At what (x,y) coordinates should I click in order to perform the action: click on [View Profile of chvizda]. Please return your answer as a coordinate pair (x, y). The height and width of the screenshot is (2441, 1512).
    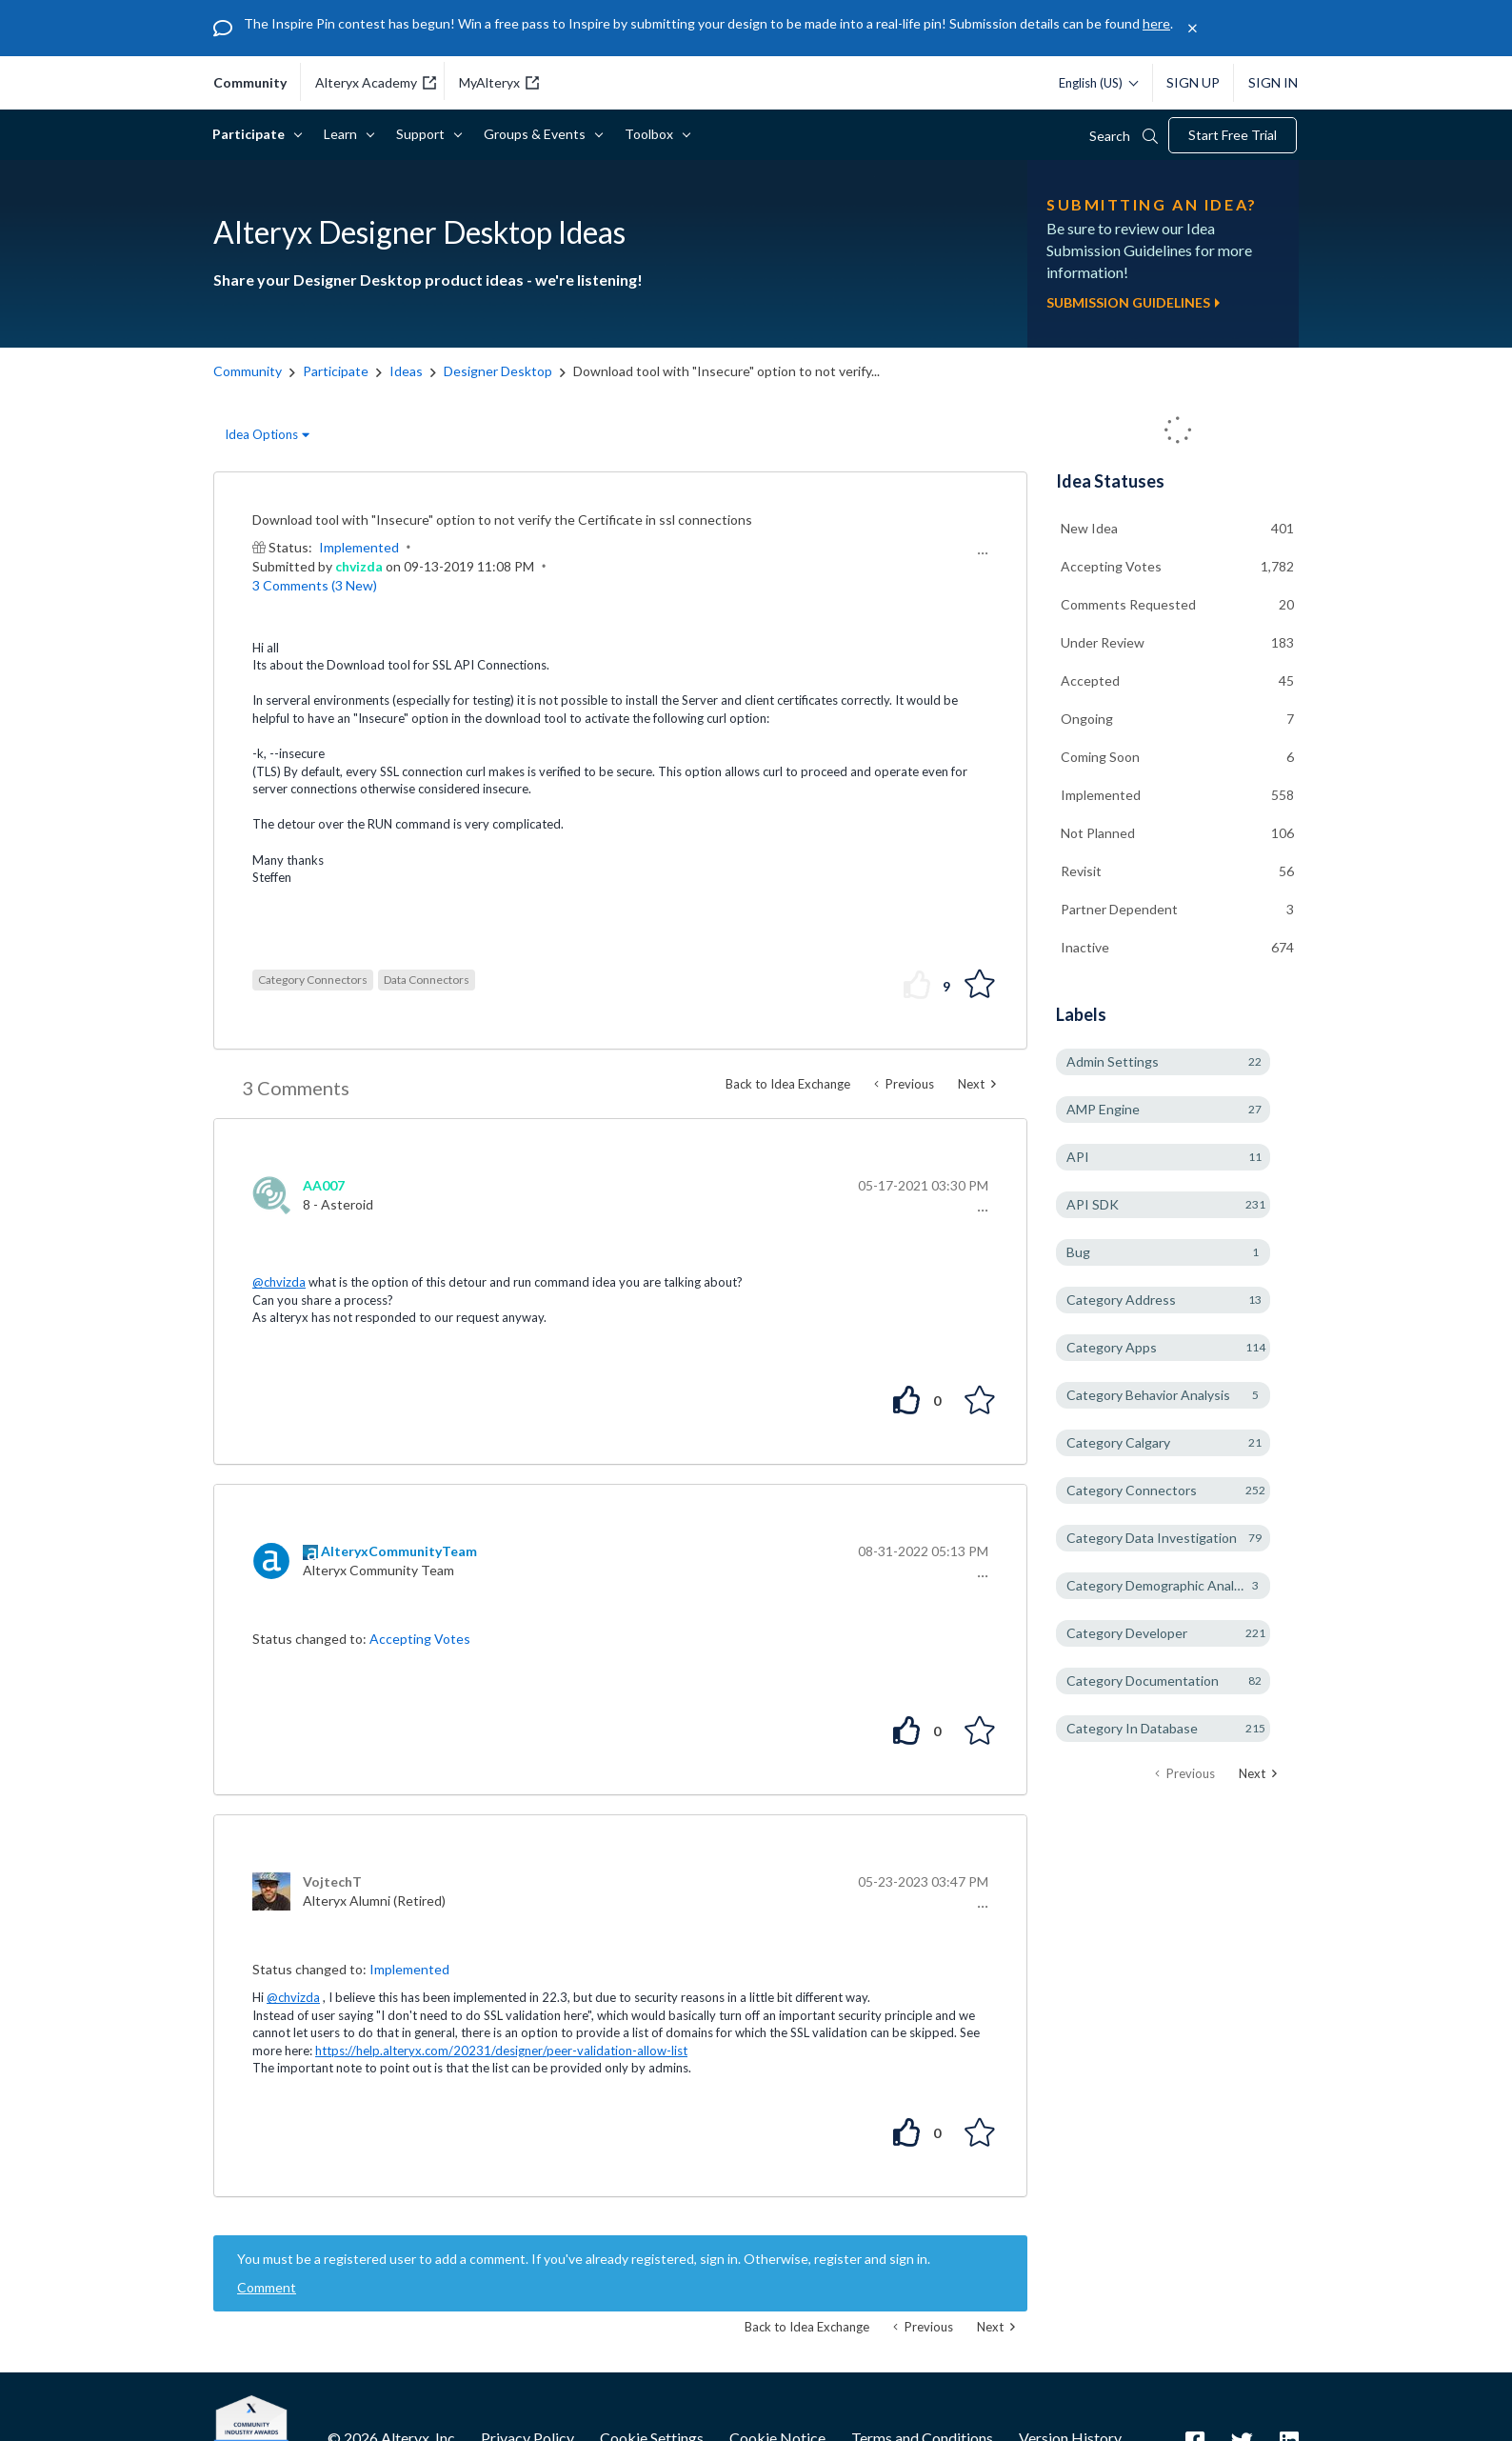
    Looking at the image, I should click on (359, 566).